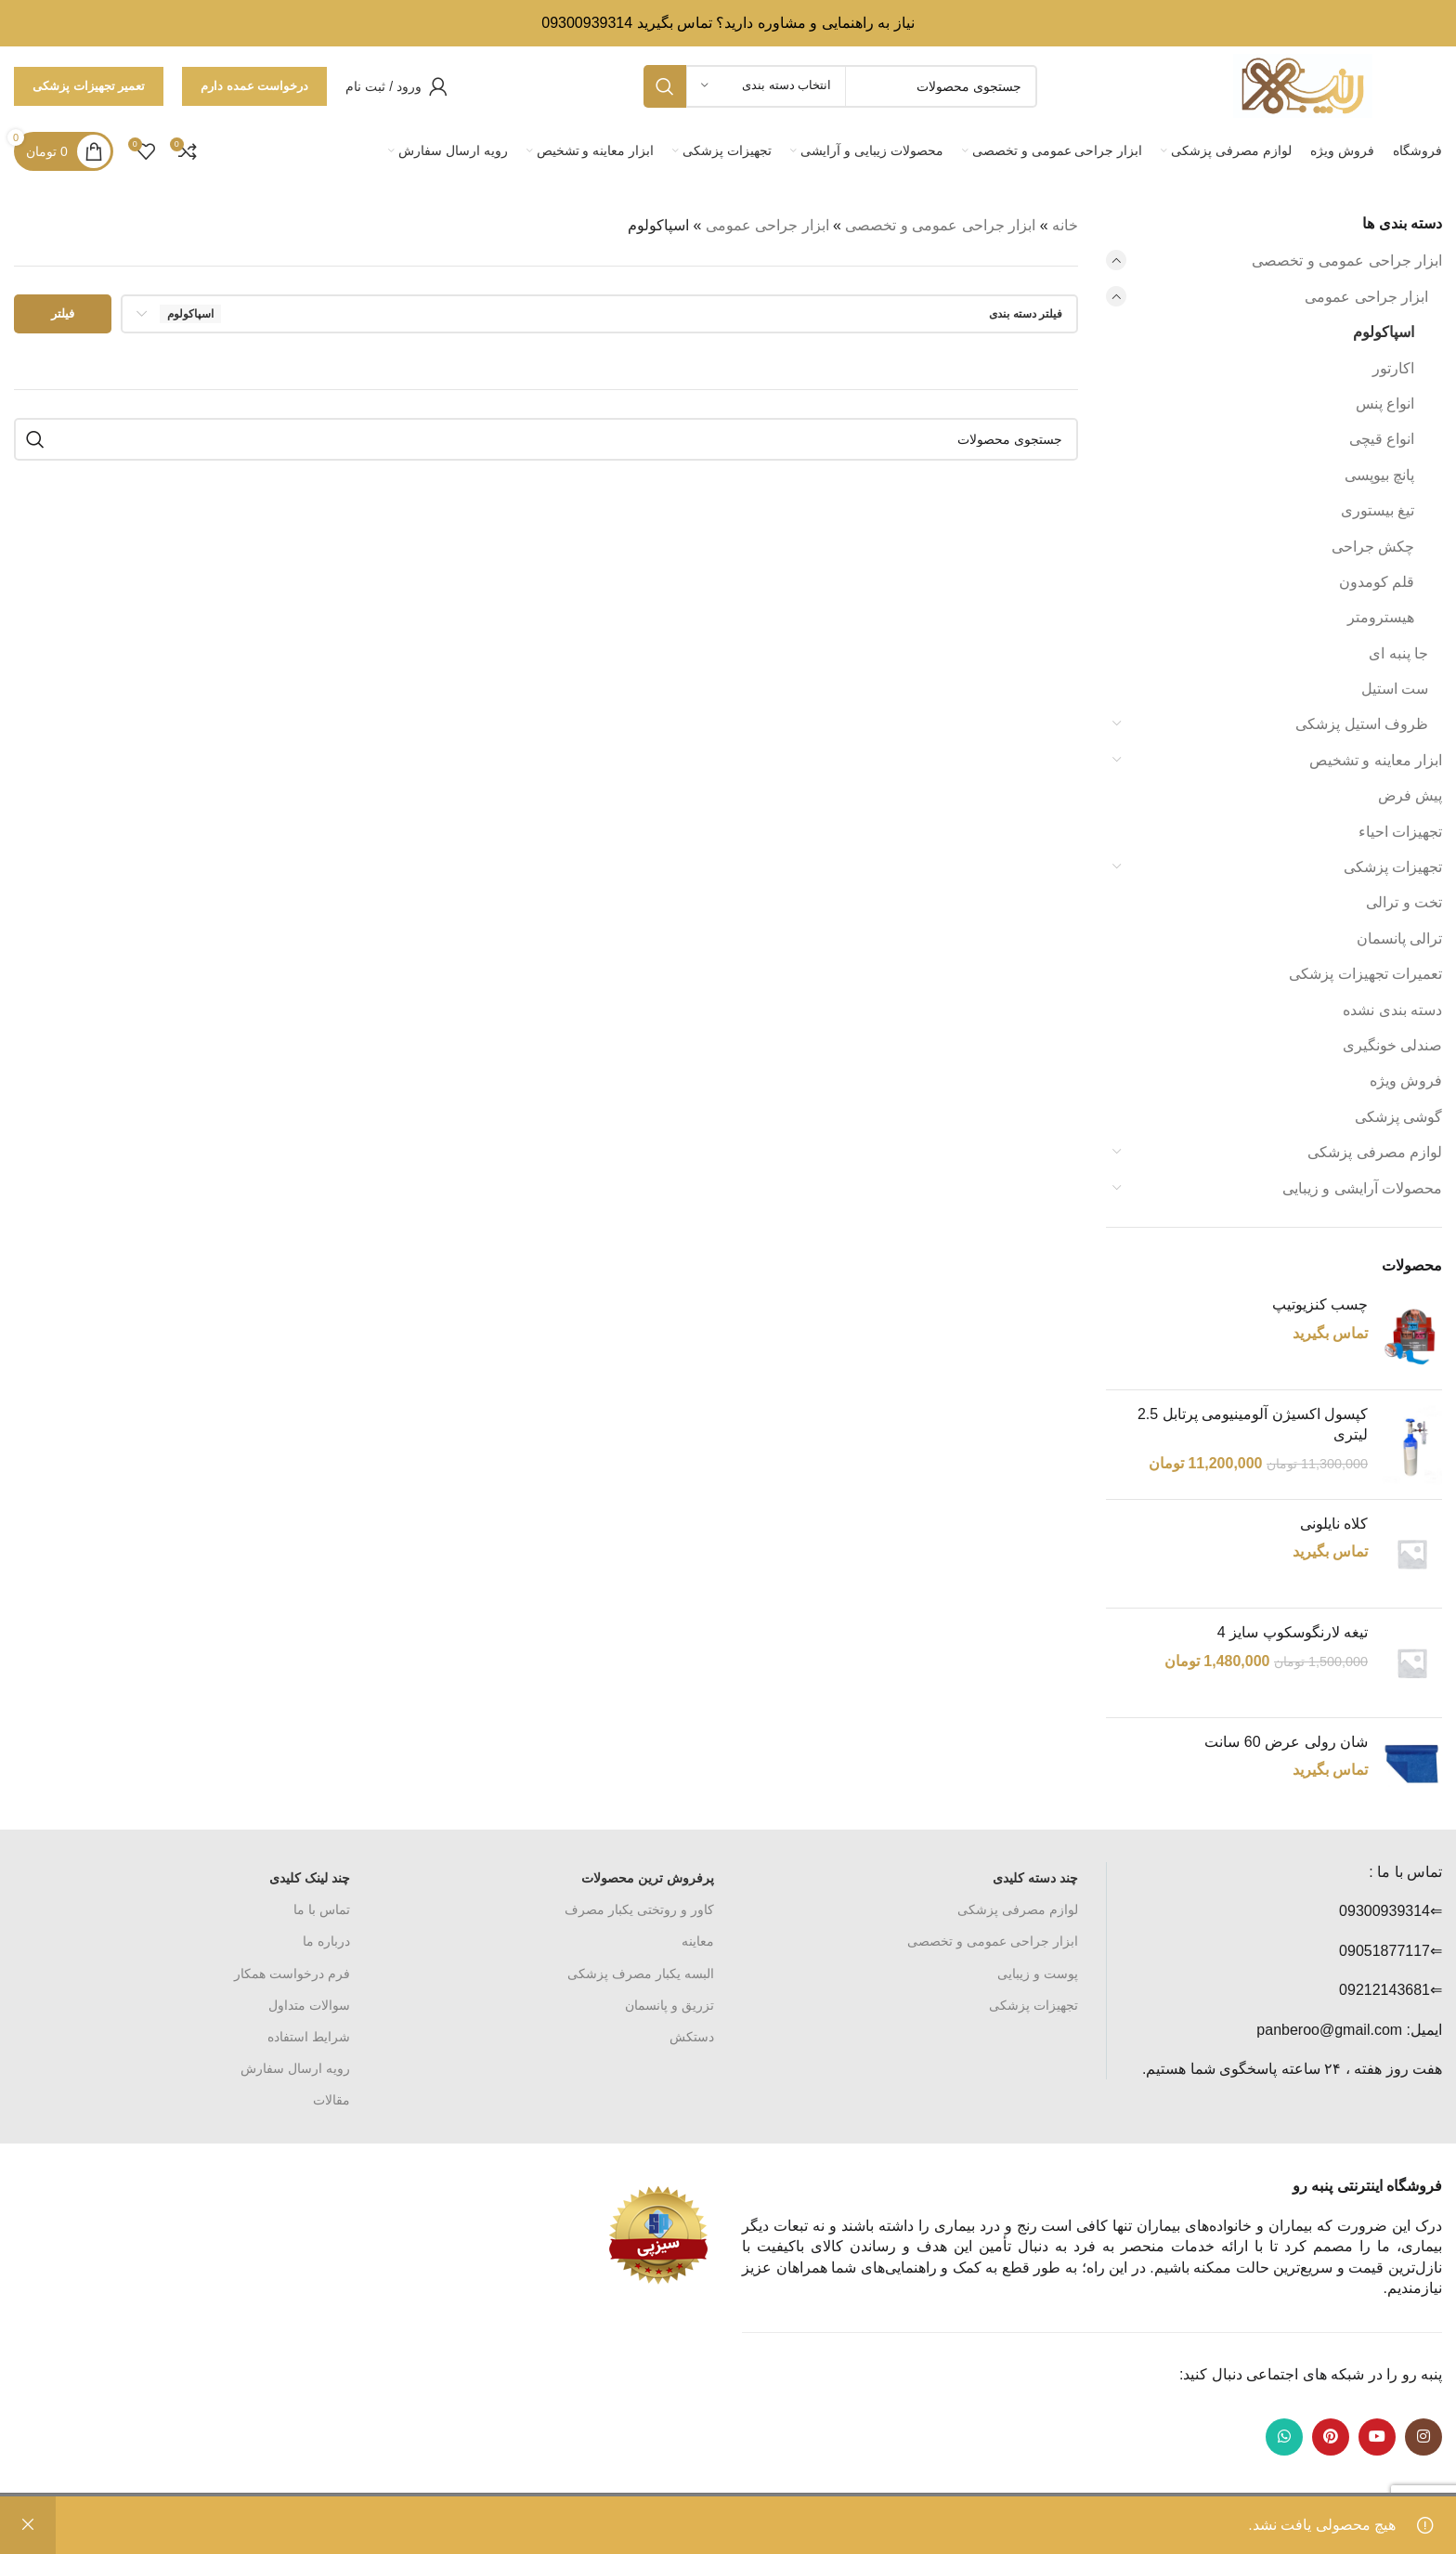 The width and height of the screenshot is (1456, 2554). Describe the element at coordinates (1375, 760) in the screenshot. I see `ابزار معاینه و تشخیص` at that location.